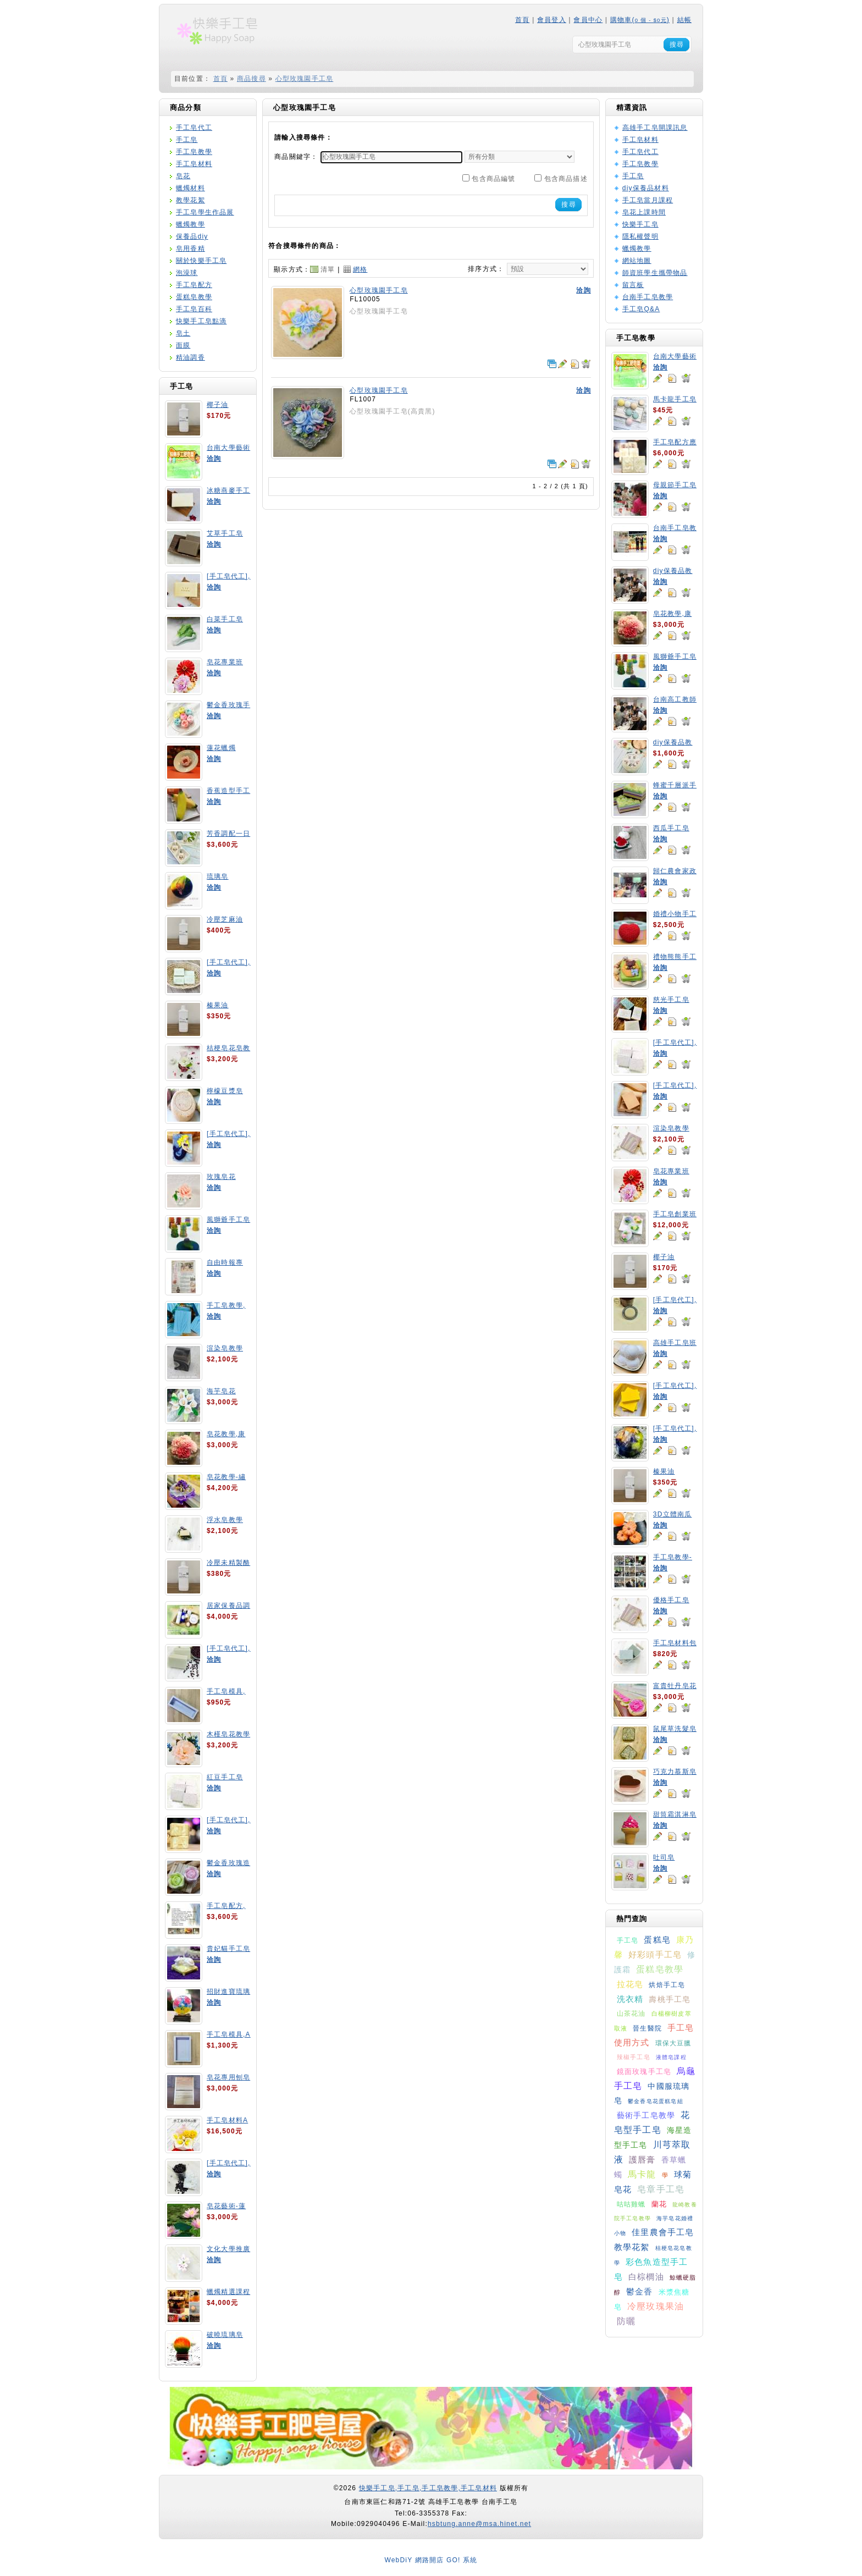 The width and height of the screenshot is (862, 2576). What do you see at coordinates (673, 2043) in the screenshot?
I see `環保大豆臘` at bounding box center [673, 2043].